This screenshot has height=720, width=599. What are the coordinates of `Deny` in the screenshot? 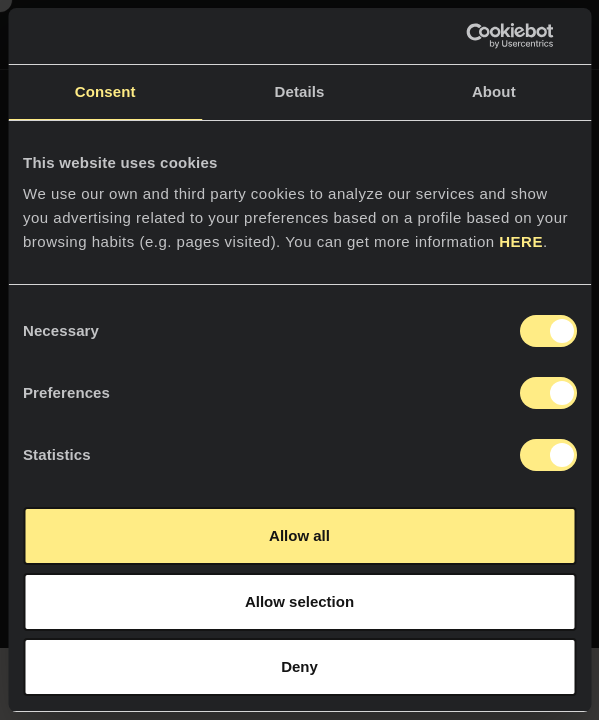 It's located at (299, 666).